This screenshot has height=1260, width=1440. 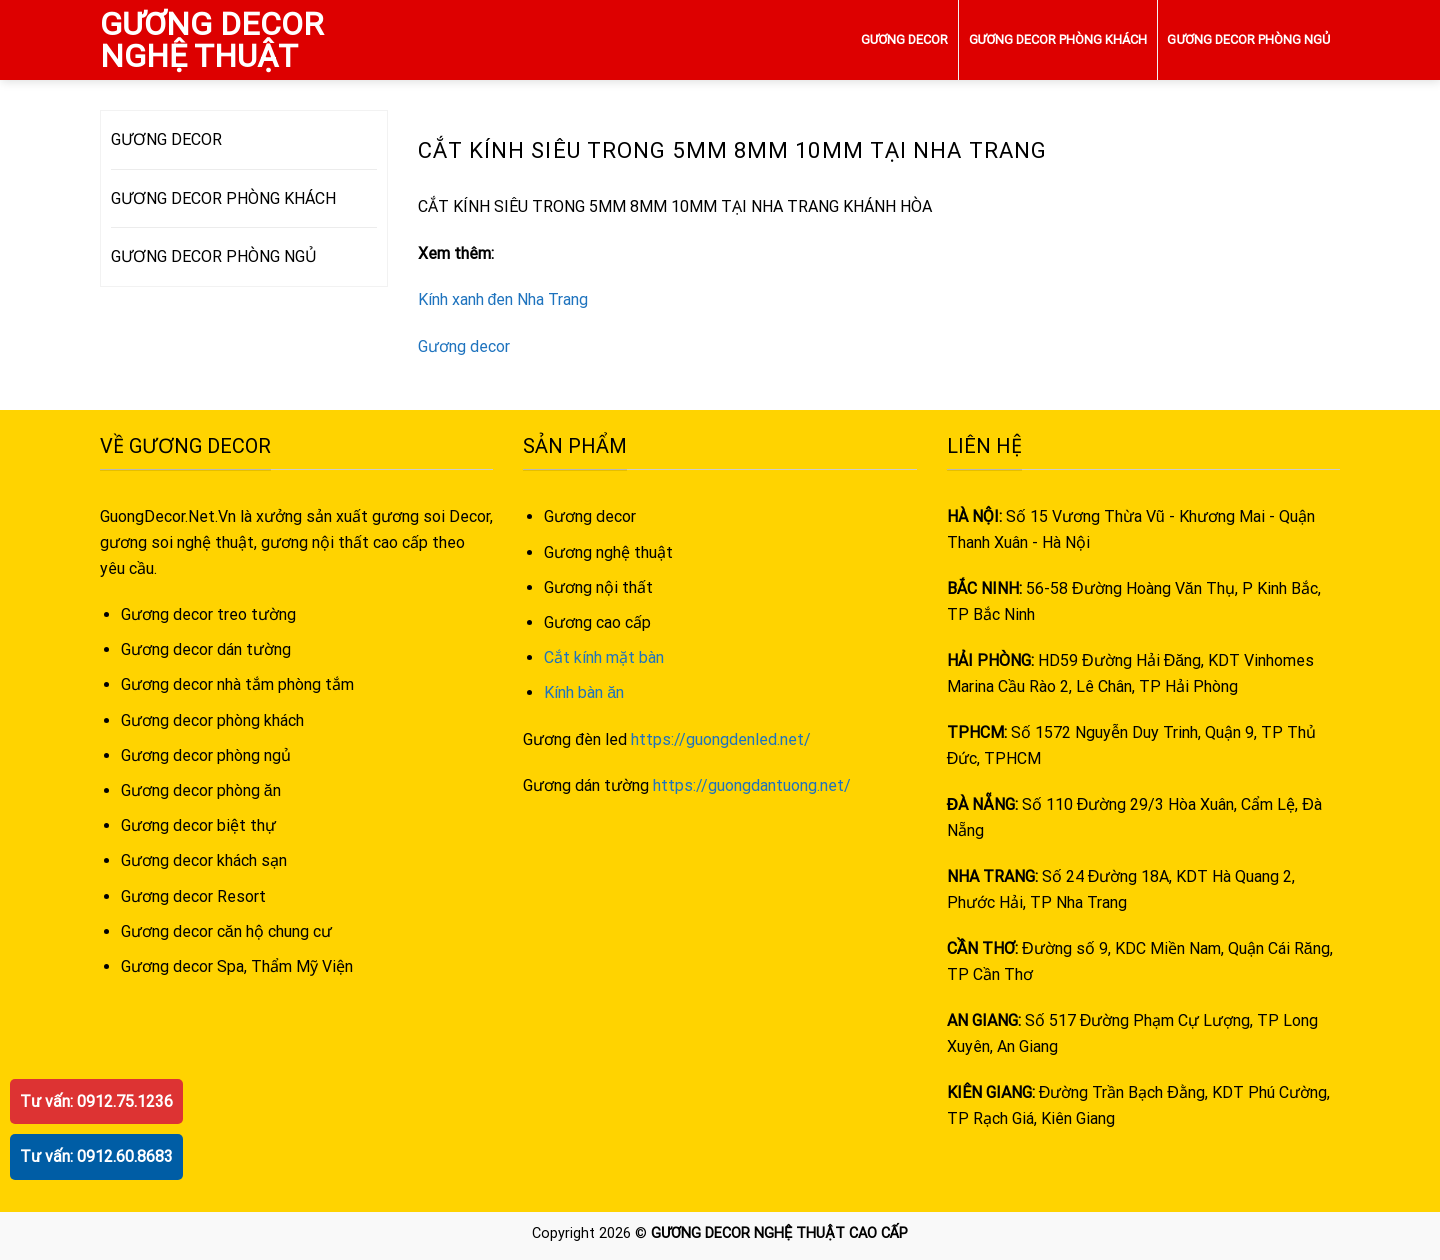 What do you see at coordinates (584, 692) in the screenshot?
I see `Kính bàn ăn` at bounding box center [584, 692].